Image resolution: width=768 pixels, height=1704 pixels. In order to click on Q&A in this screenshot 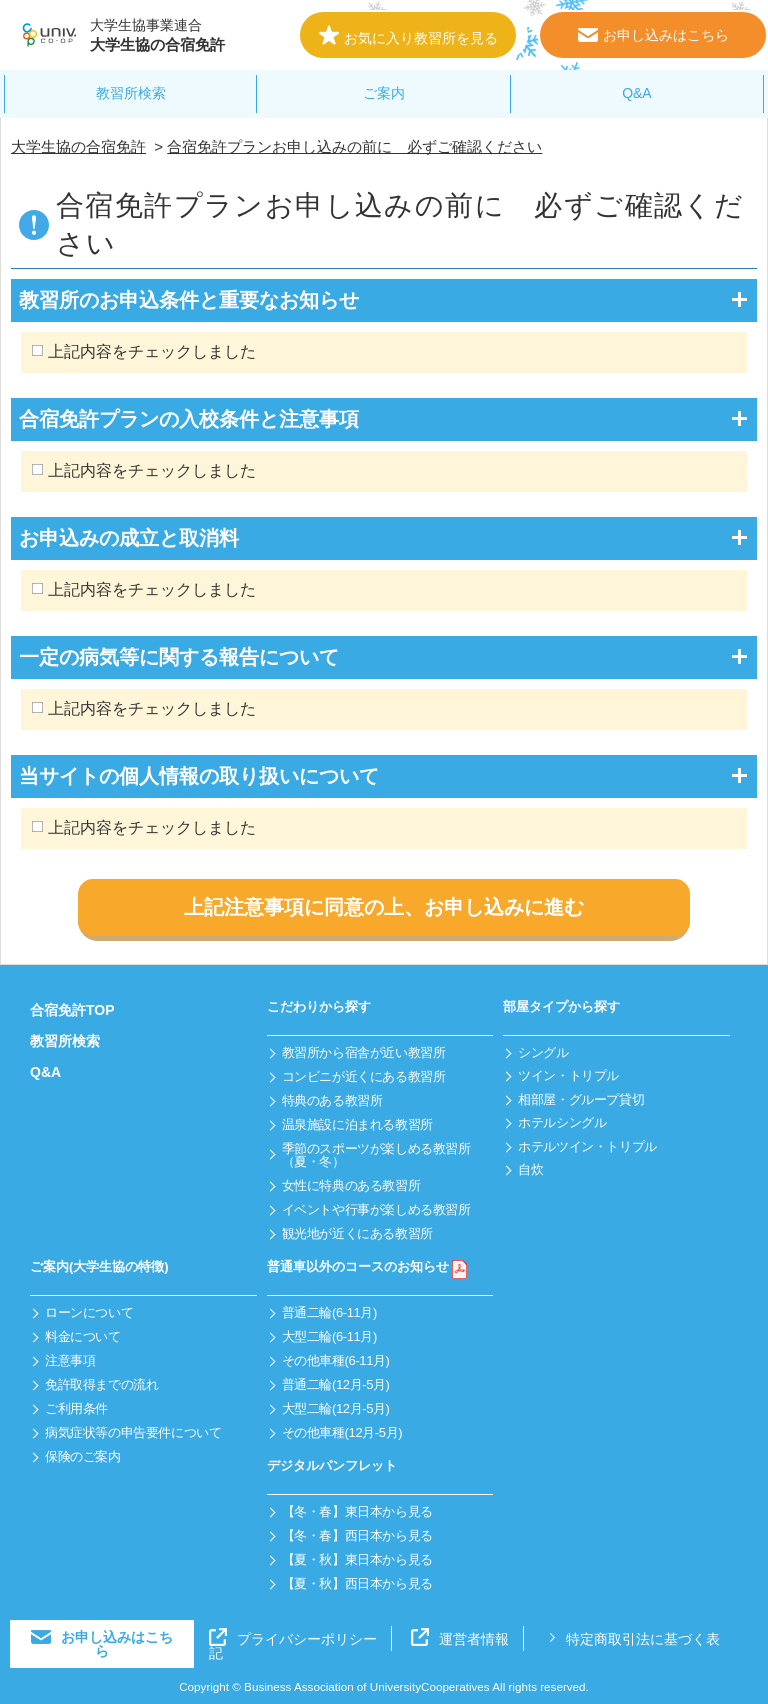, I will do `click(637, 93)`.